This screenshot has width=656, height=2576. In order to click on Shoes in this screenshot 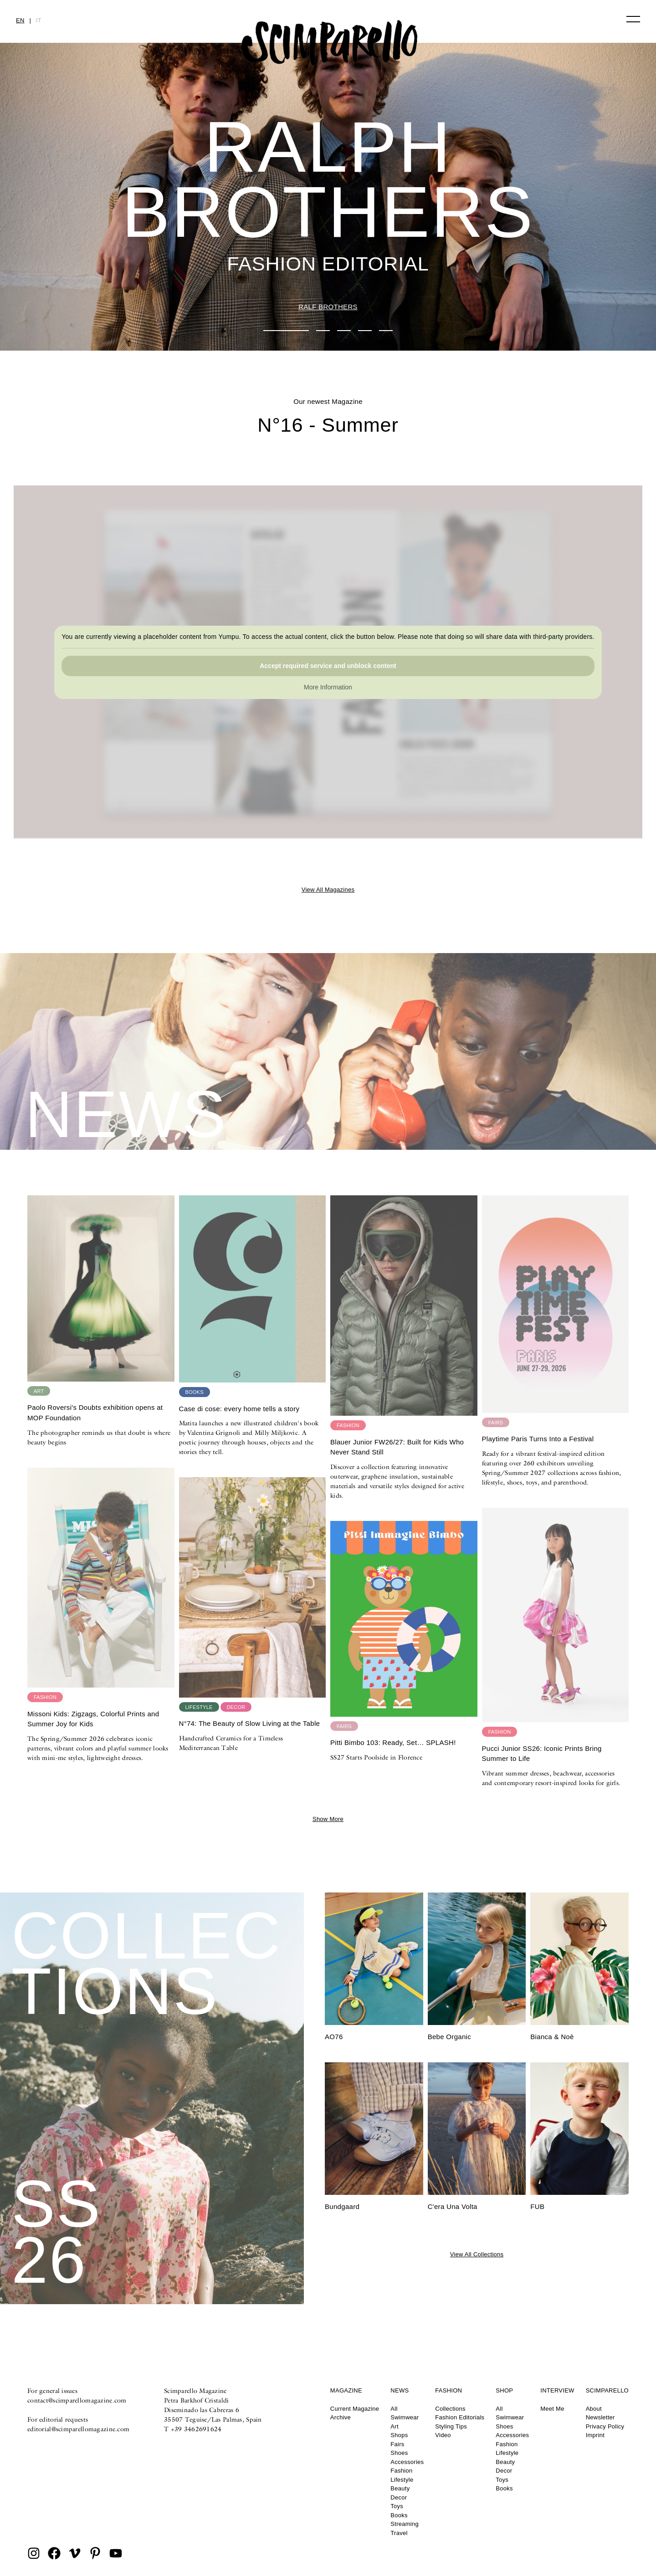, I will do `click(399, 2452)`.